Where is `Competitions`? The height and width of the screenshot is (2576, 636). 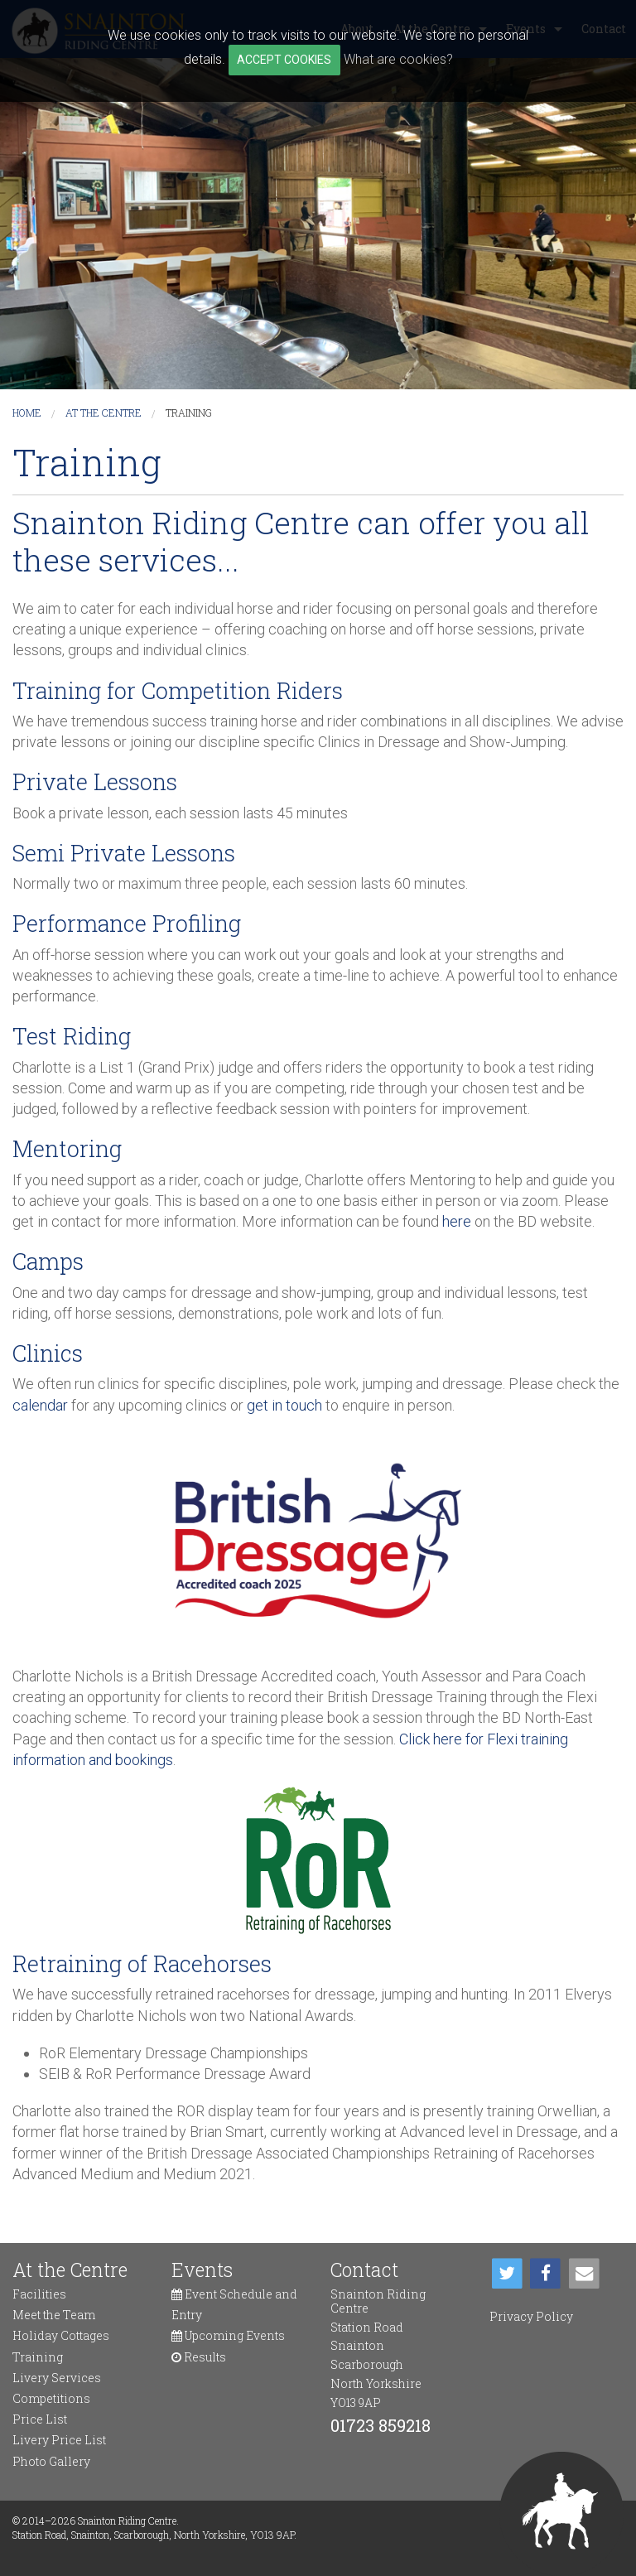
Competitions is located at coordinates (51, 2398).